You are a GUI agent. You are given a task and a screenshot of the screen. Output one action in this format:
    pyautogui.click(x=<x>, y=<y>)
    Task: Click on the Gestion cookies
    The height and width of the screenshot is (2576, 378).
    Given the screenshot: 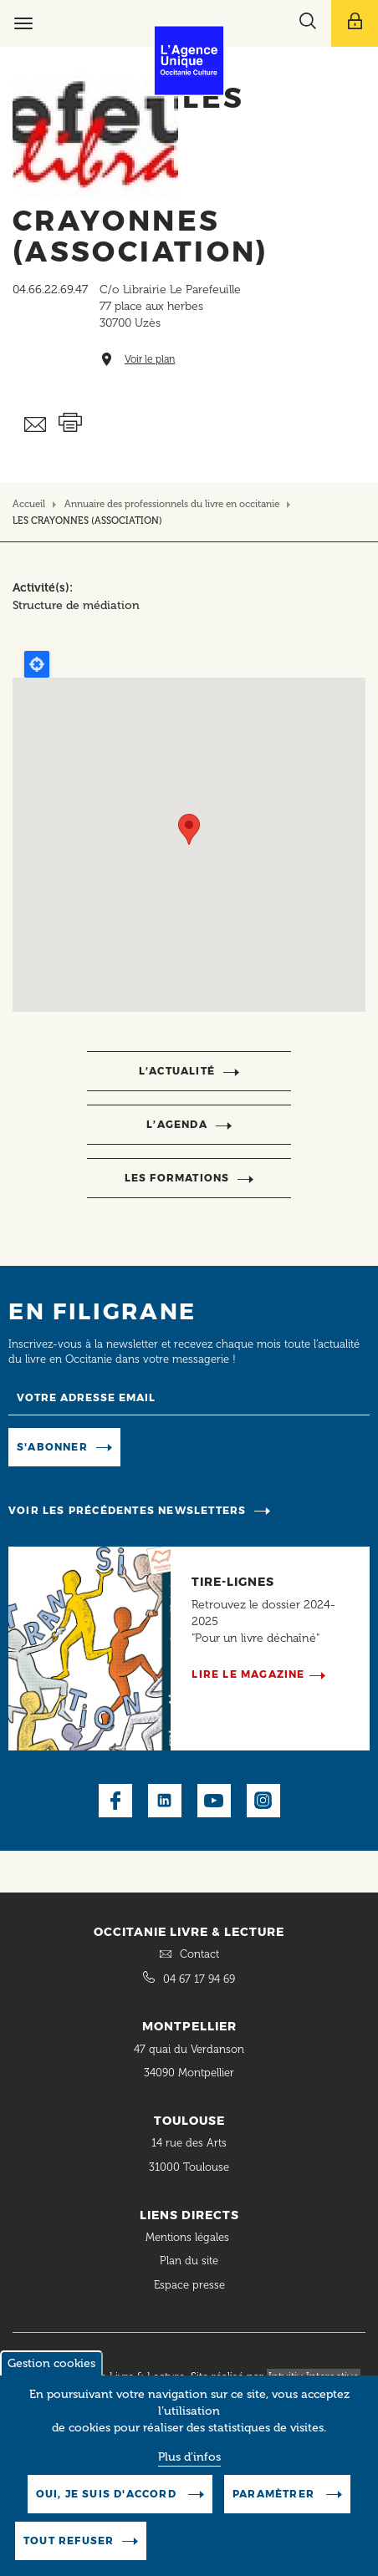 What is the action you would take?
    pyautogui.click(x=51, y=2363)
    